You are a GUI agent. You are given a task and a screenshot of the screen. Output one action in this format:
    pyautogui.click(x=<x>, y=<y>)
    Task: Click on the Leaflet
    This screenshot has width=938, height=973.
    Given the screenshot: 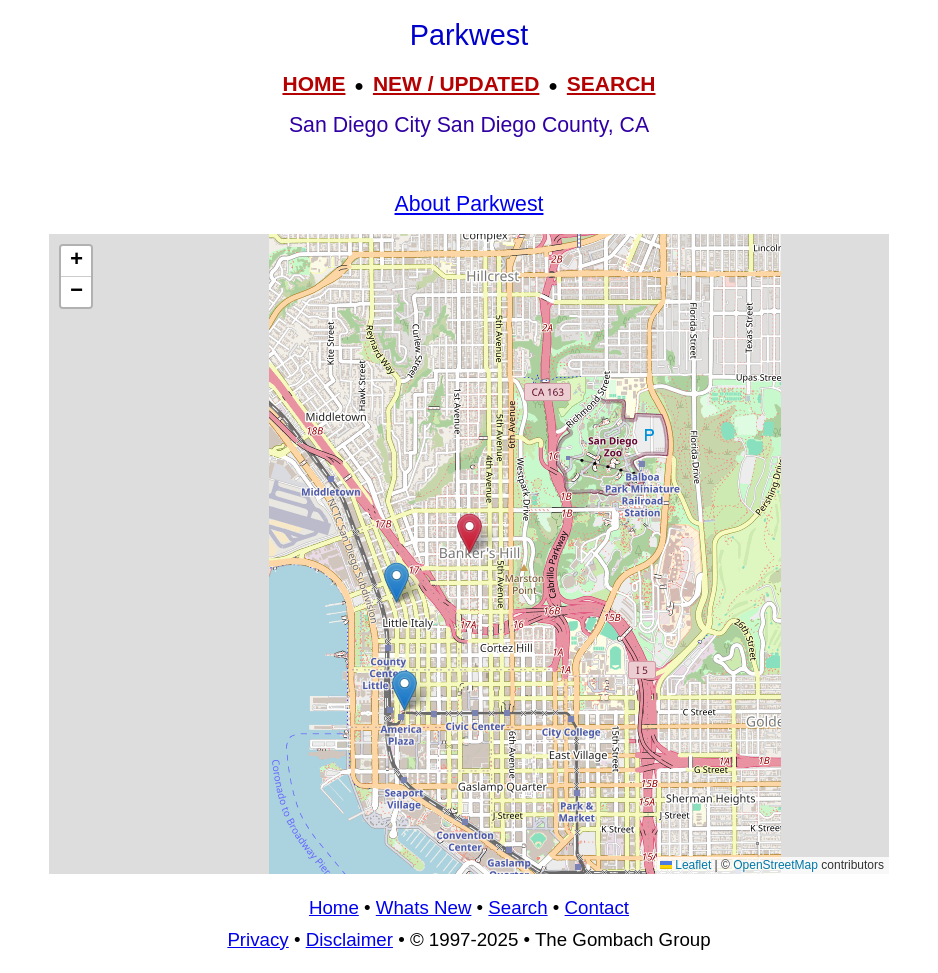 What is the action you would take?
    pyautogui.click(x=685, y=865)
    